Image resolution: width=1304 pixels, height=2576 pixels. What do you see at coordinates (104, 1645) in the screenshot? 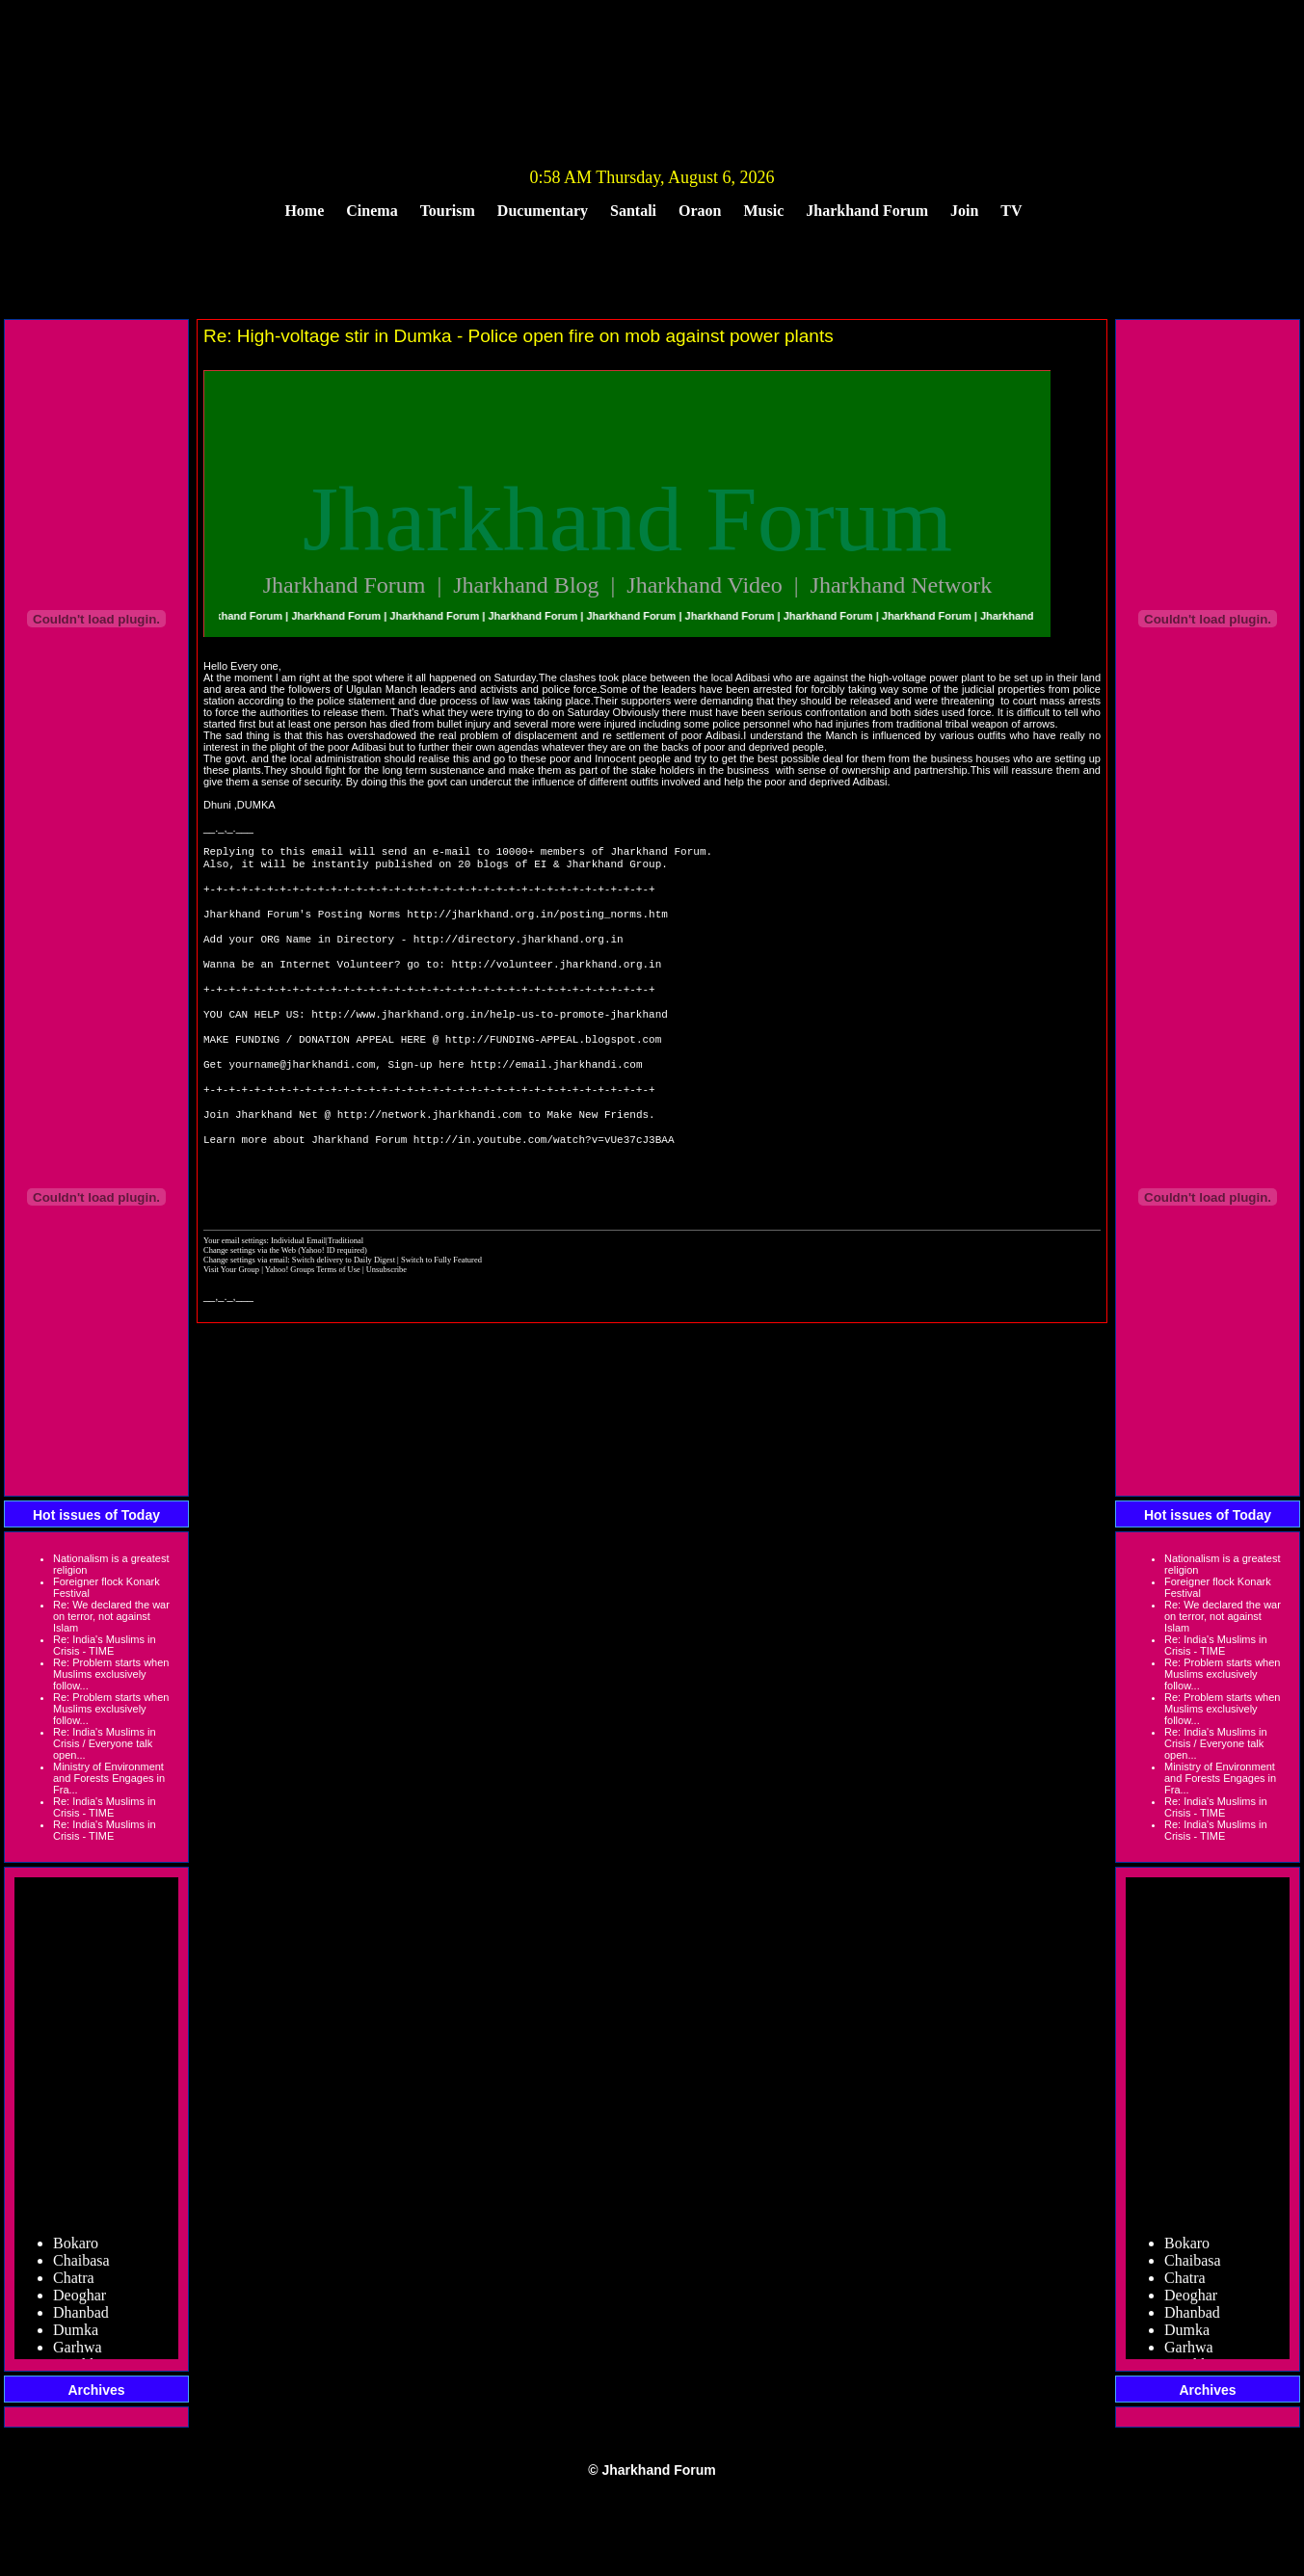
I see `Re: India's Muslims in Crisis - TIME` at bounding box center [104, 1645].